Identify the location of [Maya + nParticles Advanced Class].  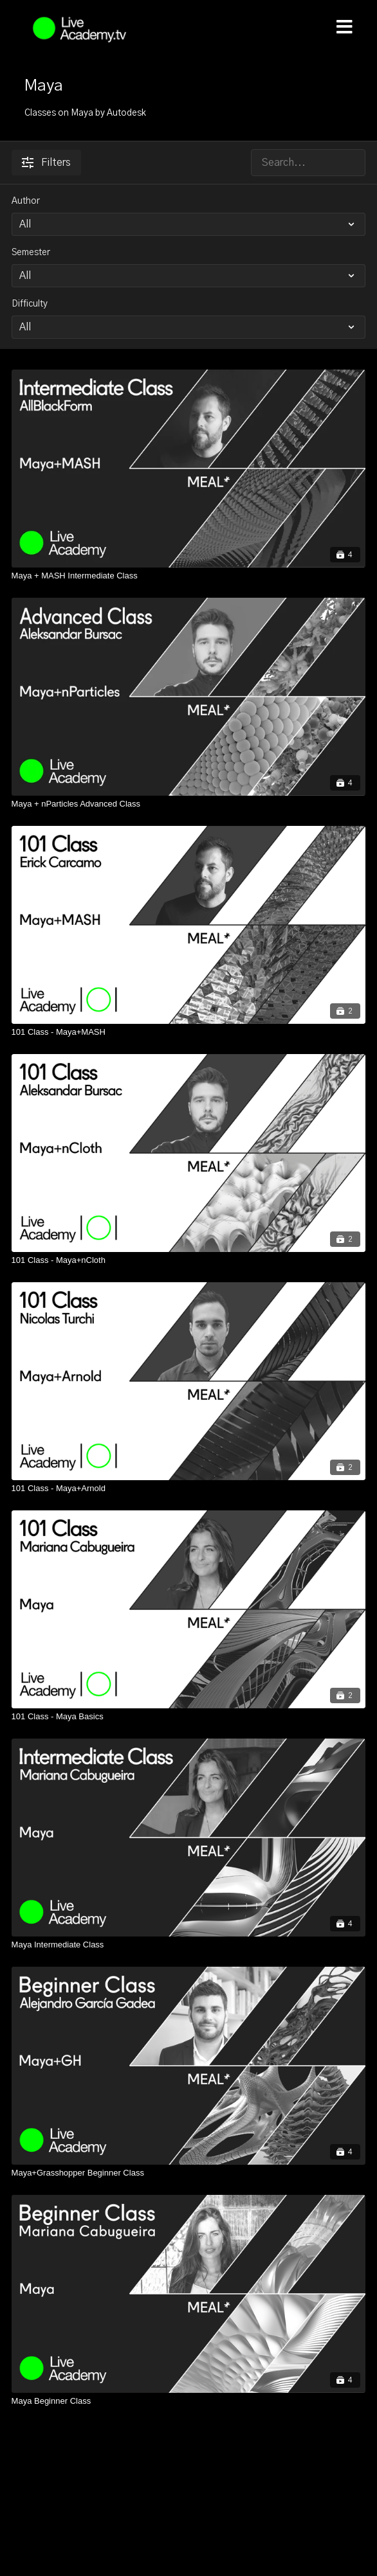
(189, 804).